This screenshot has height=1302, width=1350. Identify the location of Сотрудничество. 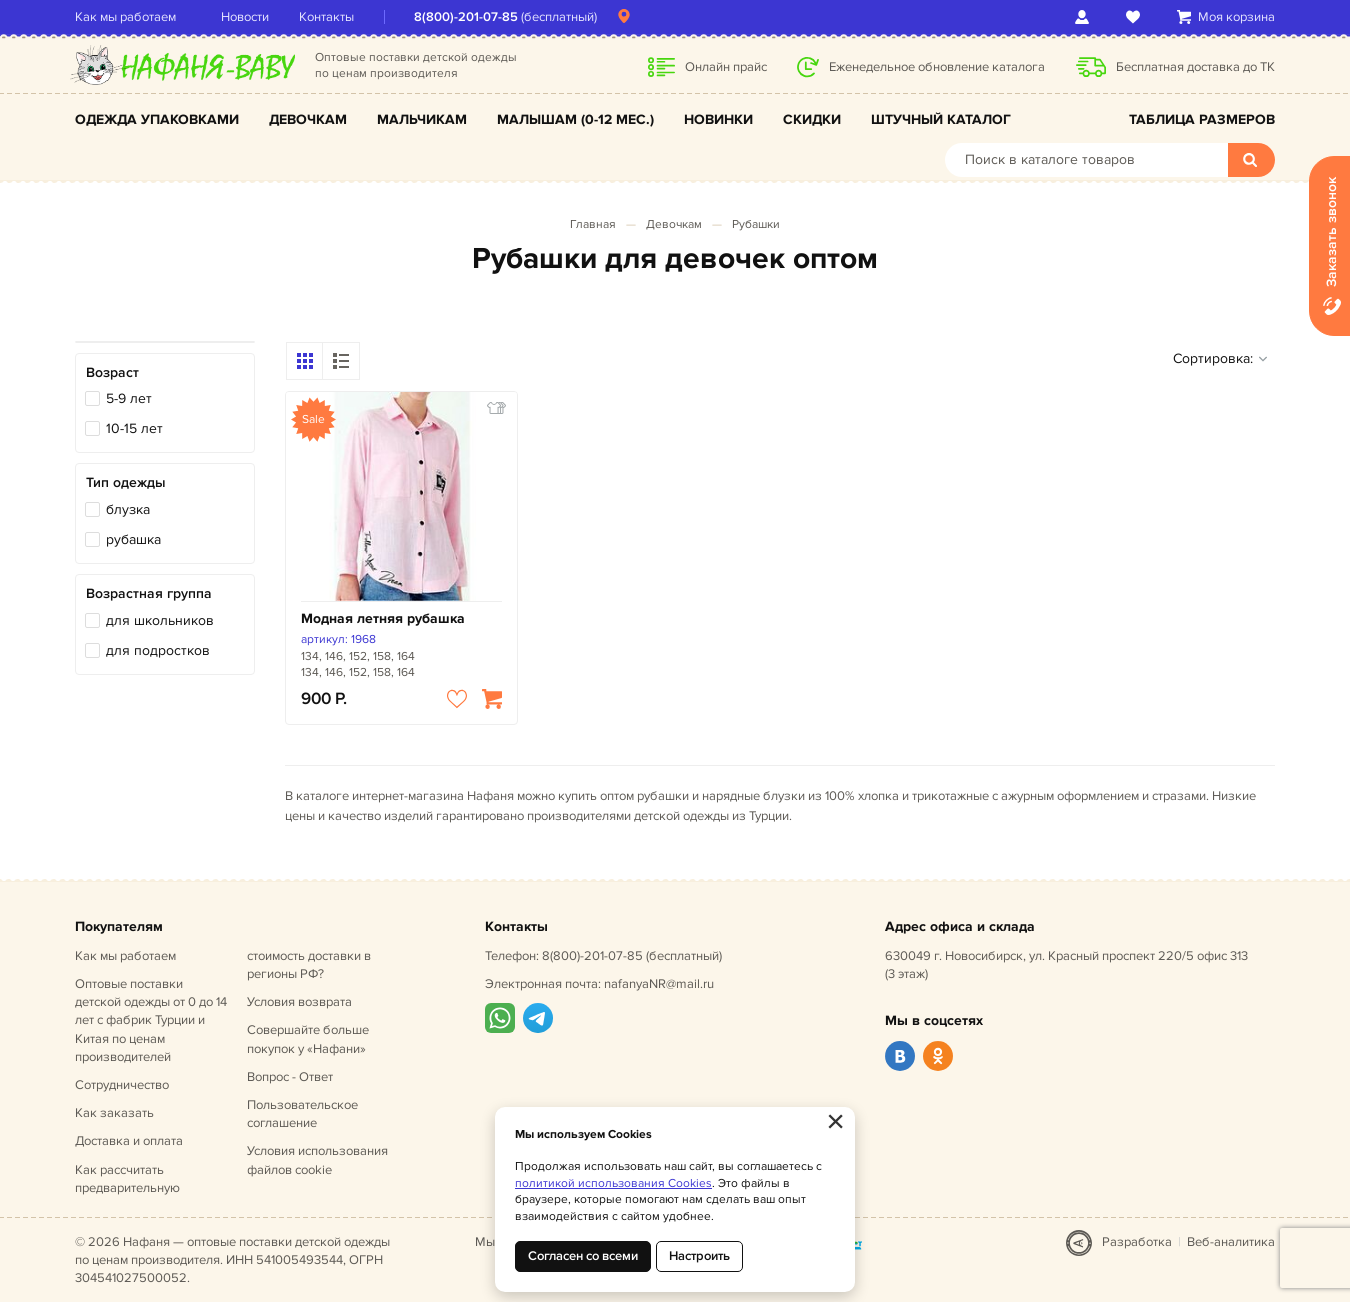
(122, 1085).